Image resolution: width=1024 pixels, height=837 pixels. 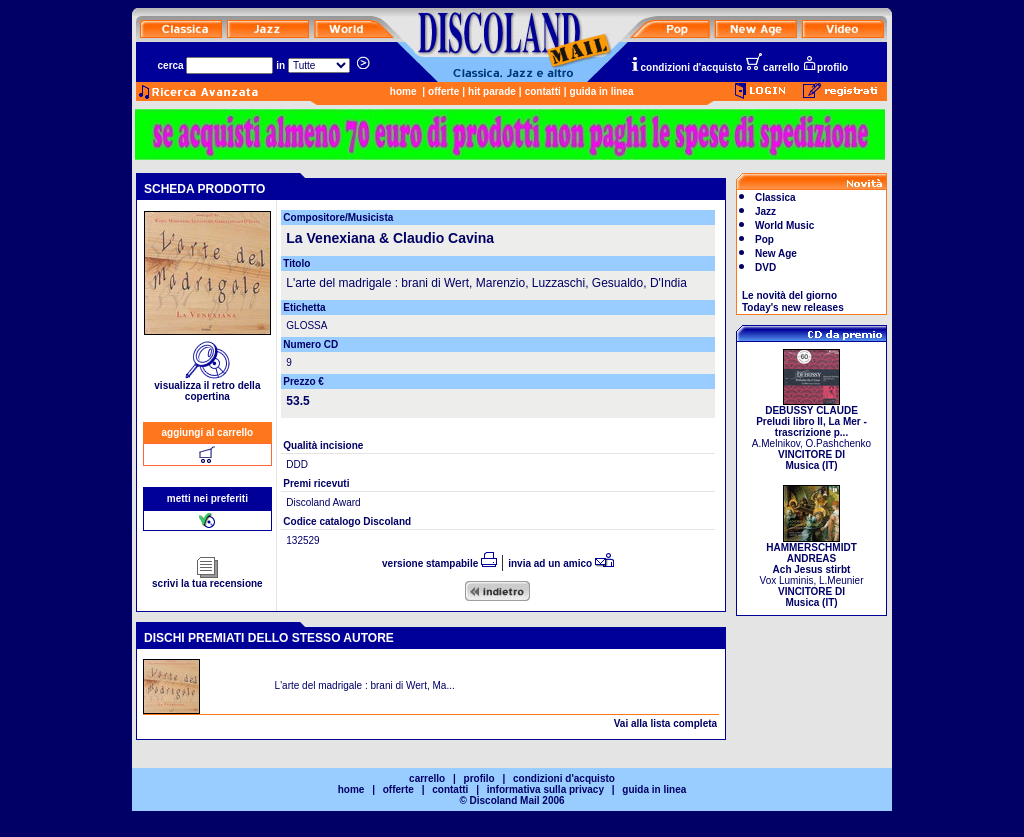 I want to click on condizioni d'acquisto, so click(x=686, y=67).